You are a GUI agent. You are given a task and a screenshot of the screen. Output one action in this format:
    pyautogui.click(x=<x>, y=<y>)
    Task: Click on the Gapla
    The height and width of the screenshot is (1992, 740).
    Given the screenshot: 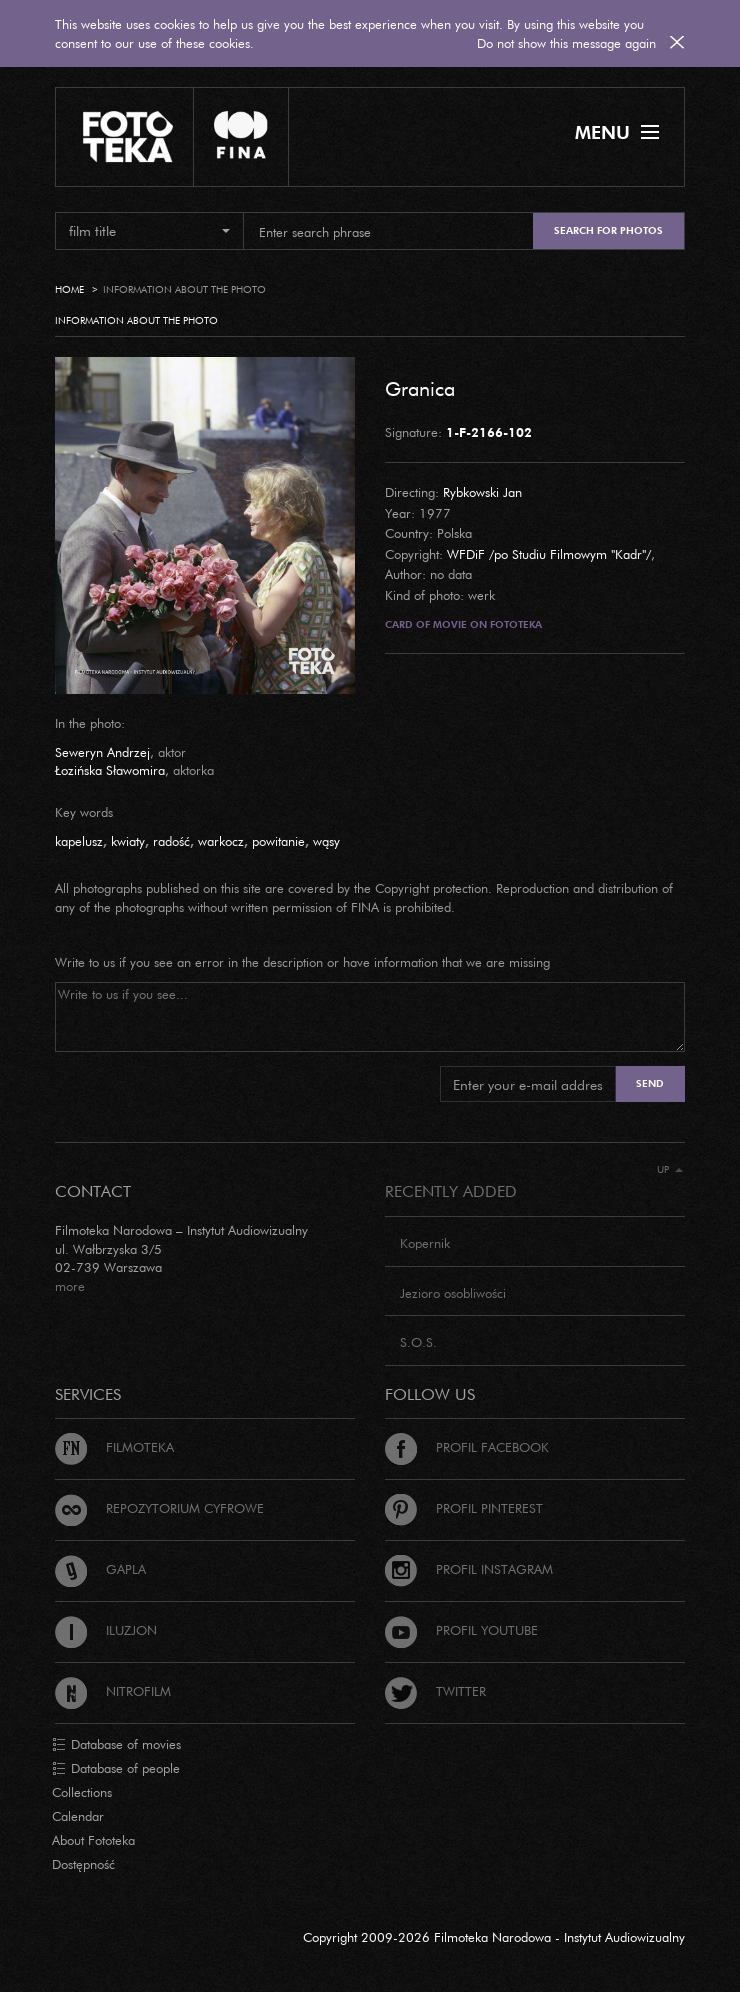 What is the action you would take?
    pyautogui.click(x=100, y=1569)
    